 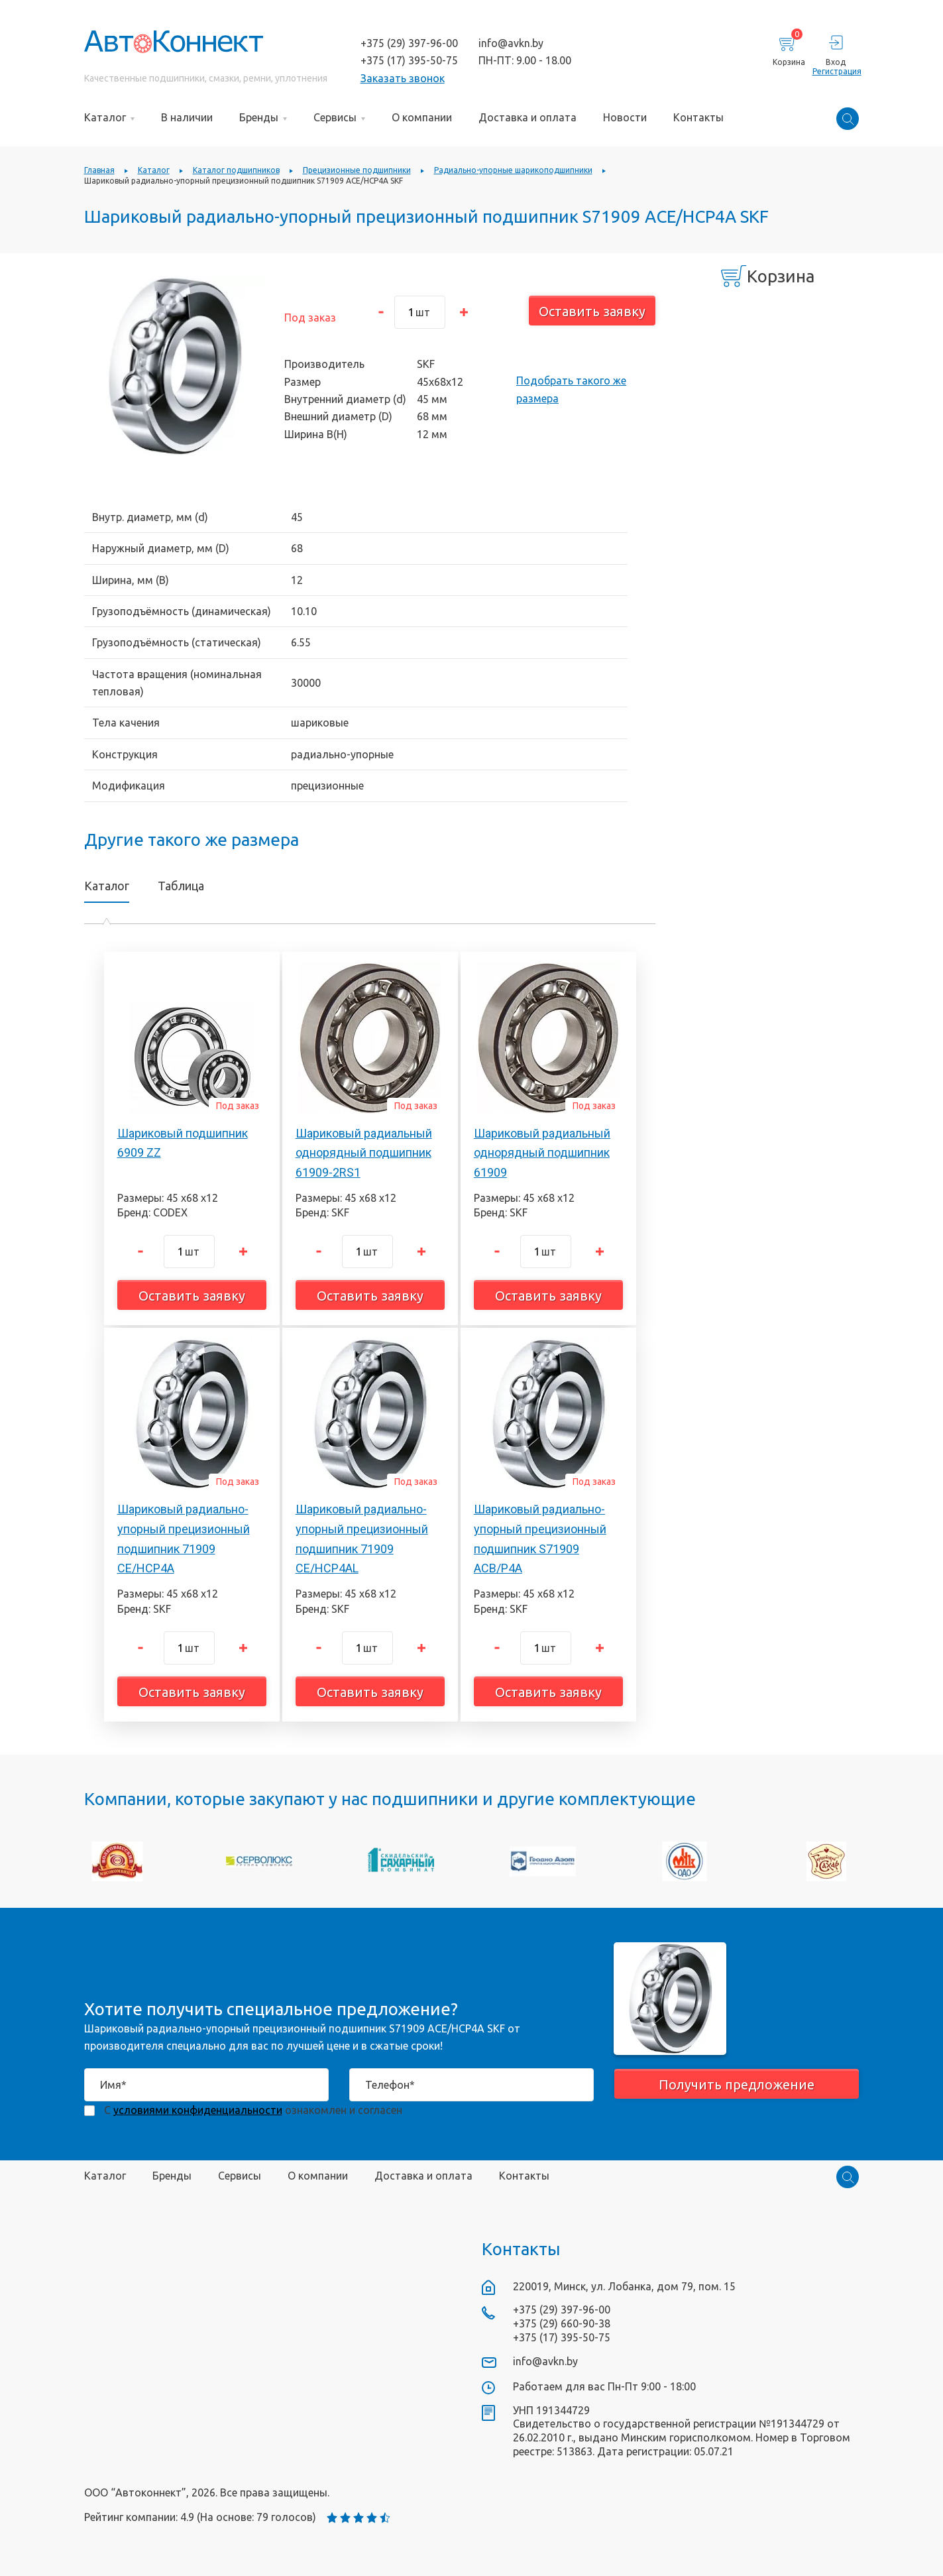 What do you see at coordinates (510, 43) in the screenshot?
I see `info@avkn.by` at bounding box center [510, 43].